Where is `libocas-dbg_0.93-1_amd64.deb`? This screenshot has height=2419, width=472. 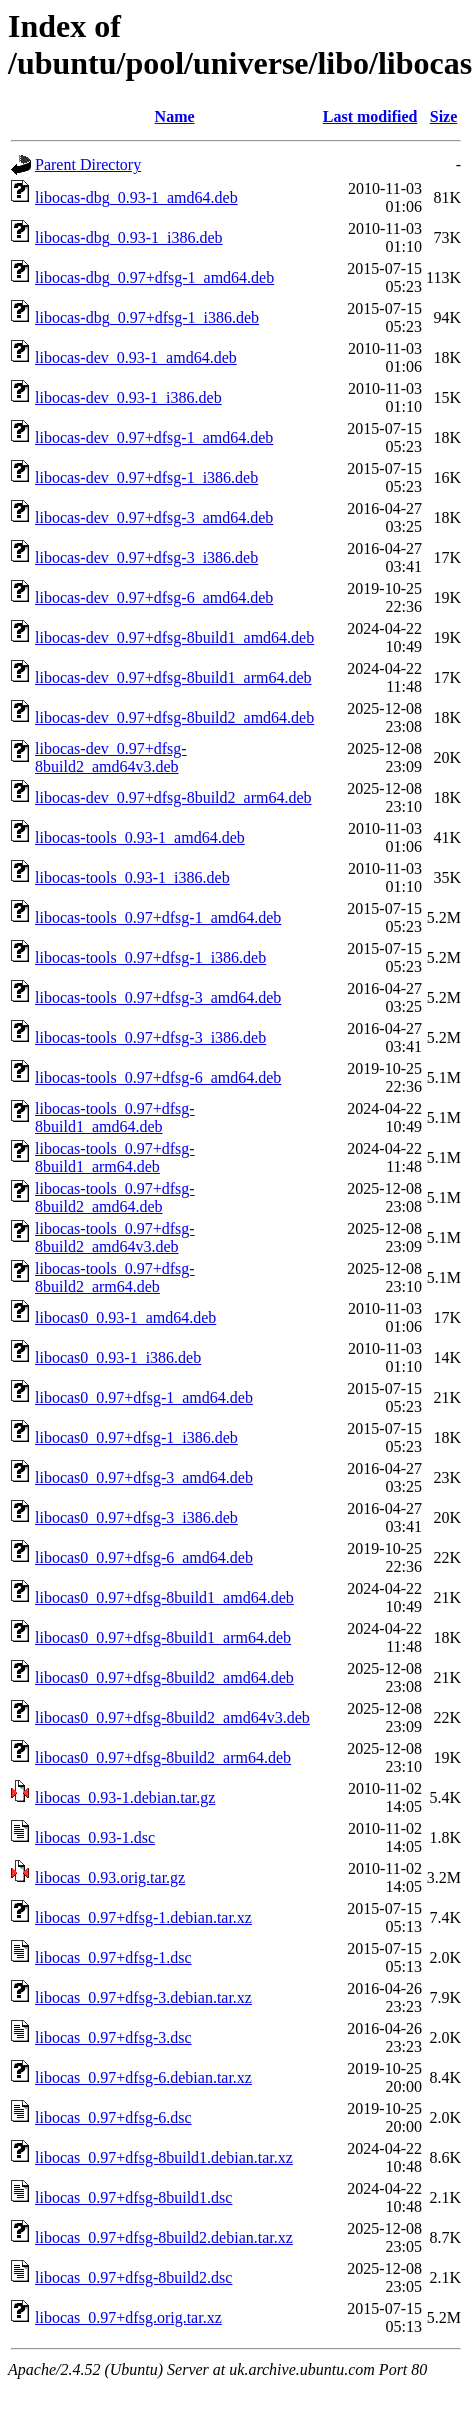 libocas-dbg_0.93-1_amd64.deb is located at coordinates (136, 197).